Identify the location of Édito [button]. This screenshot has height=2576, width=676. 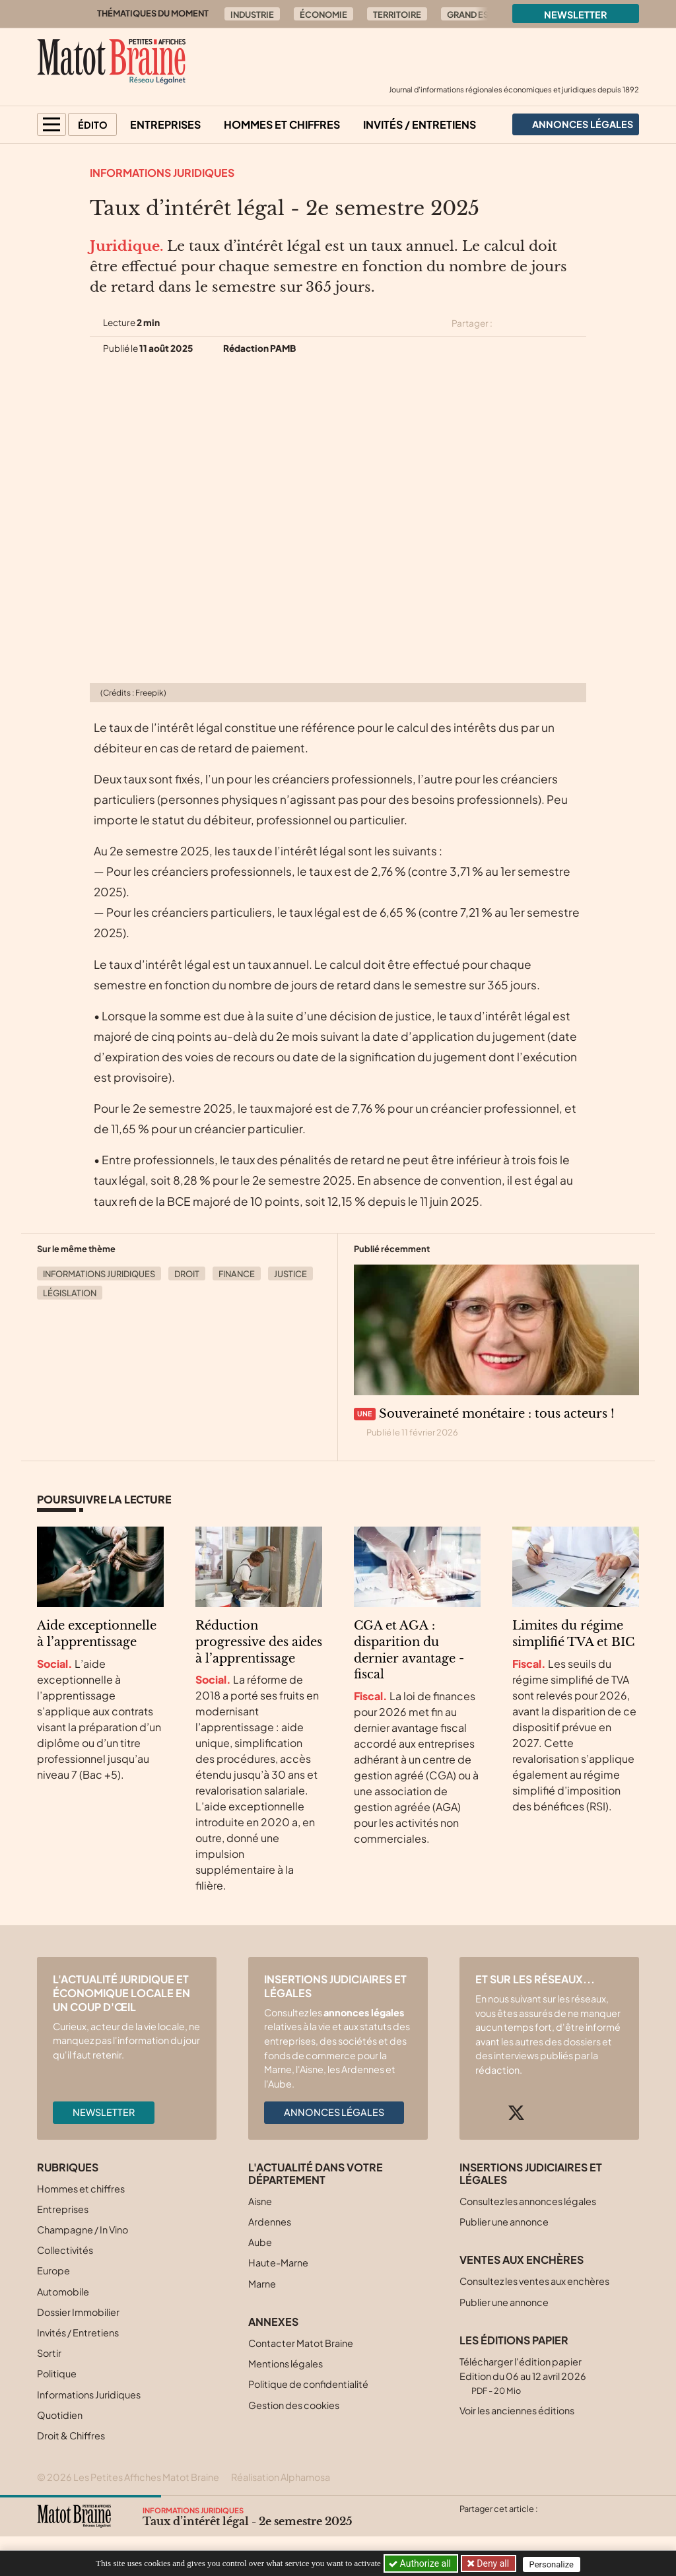
(93, 125).